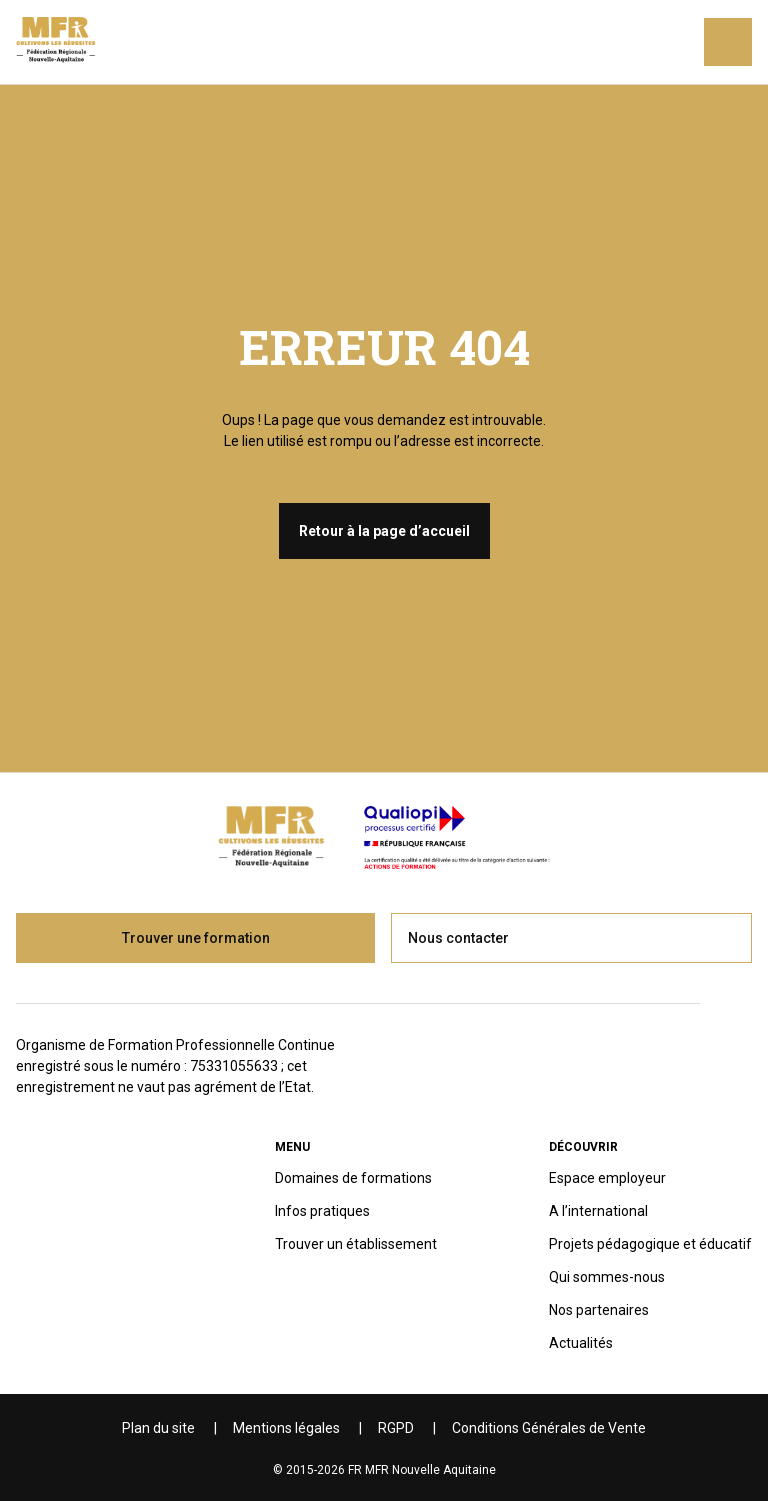  What do you see at coordinates (549, 1428) in the screenshot?
I see `Conditions Générales de Vente` at bounding box center [549, 1428].